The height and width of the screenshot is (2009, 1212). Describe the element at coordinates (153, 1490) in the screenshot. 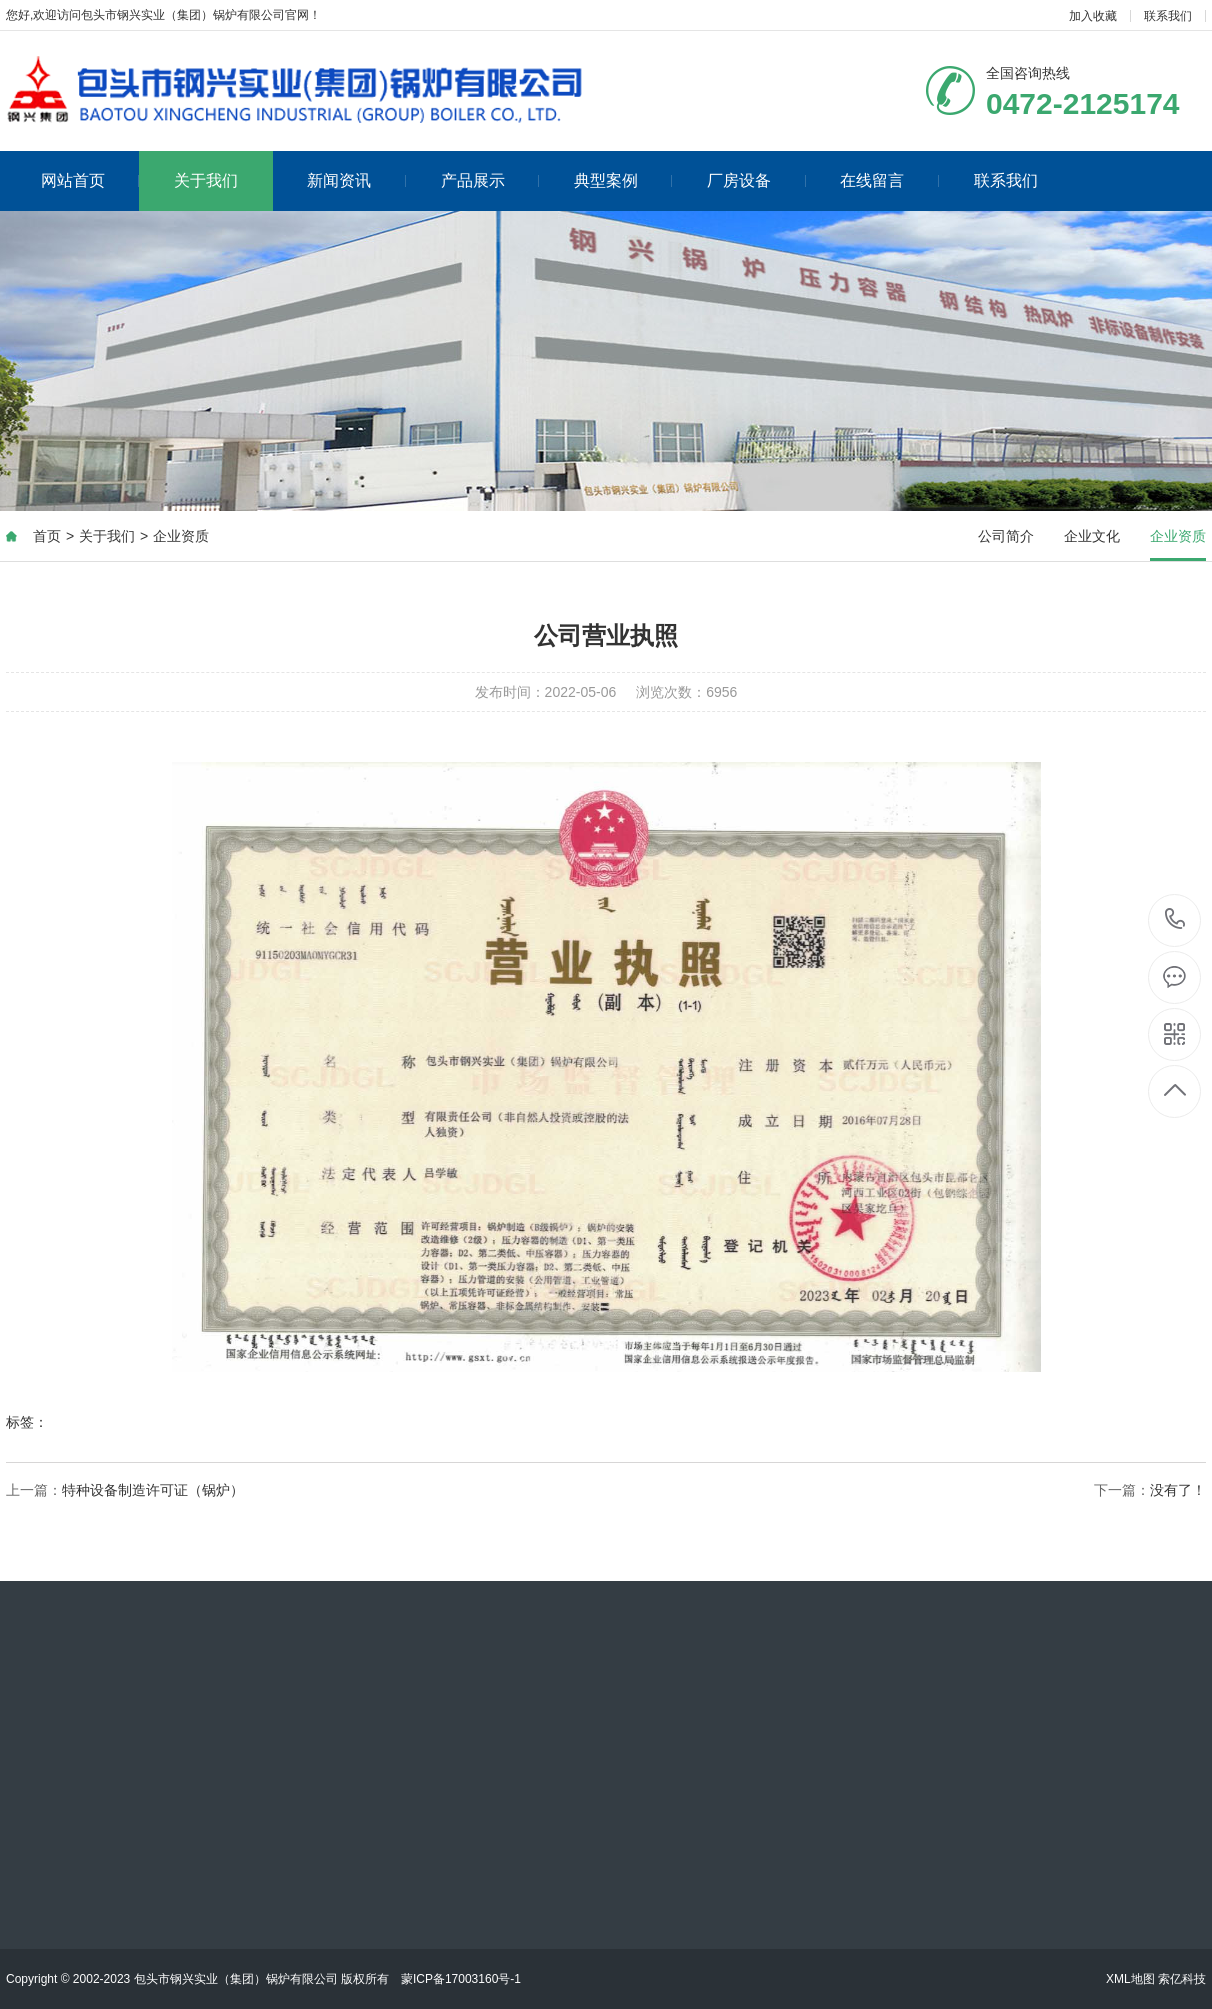

I see `特种设备制造许可证（锅炉）` at that location.